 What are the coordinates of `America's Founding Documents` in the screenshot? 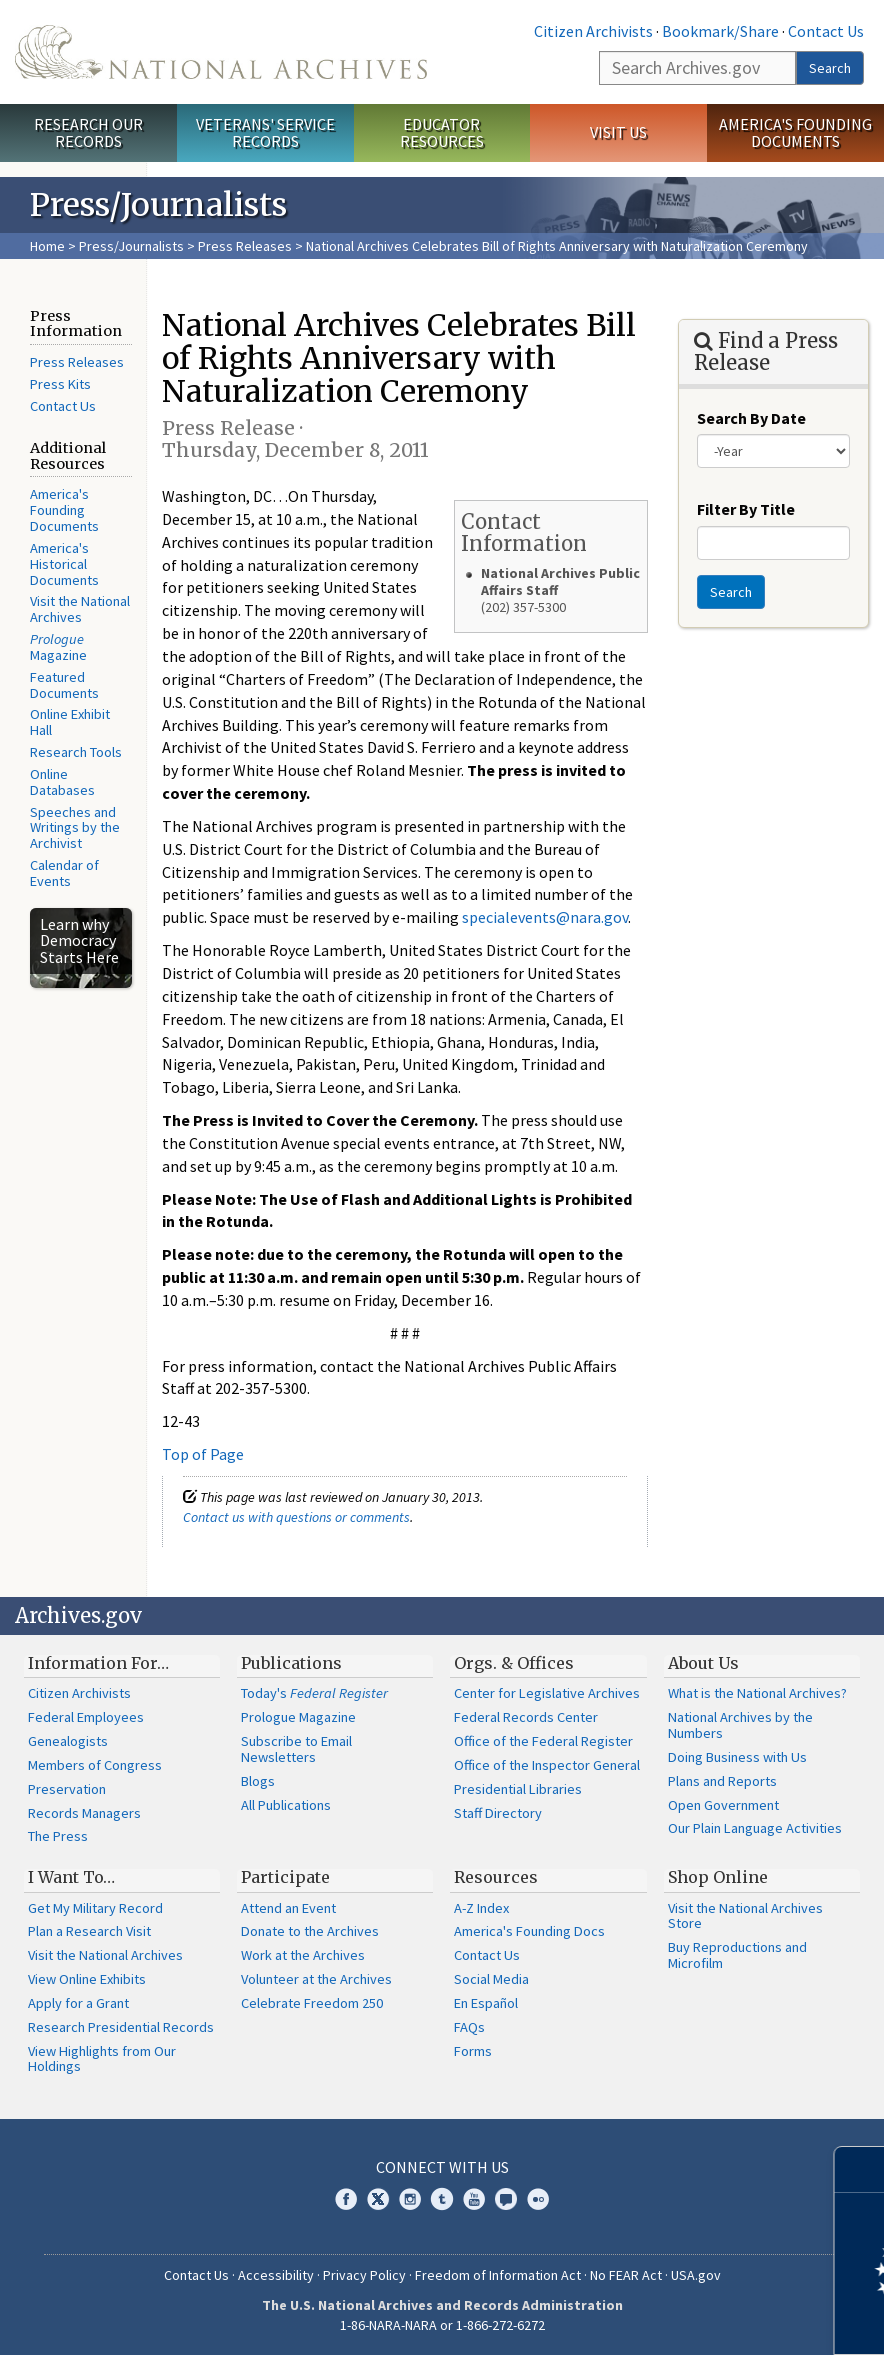 It's located at (795, 132).